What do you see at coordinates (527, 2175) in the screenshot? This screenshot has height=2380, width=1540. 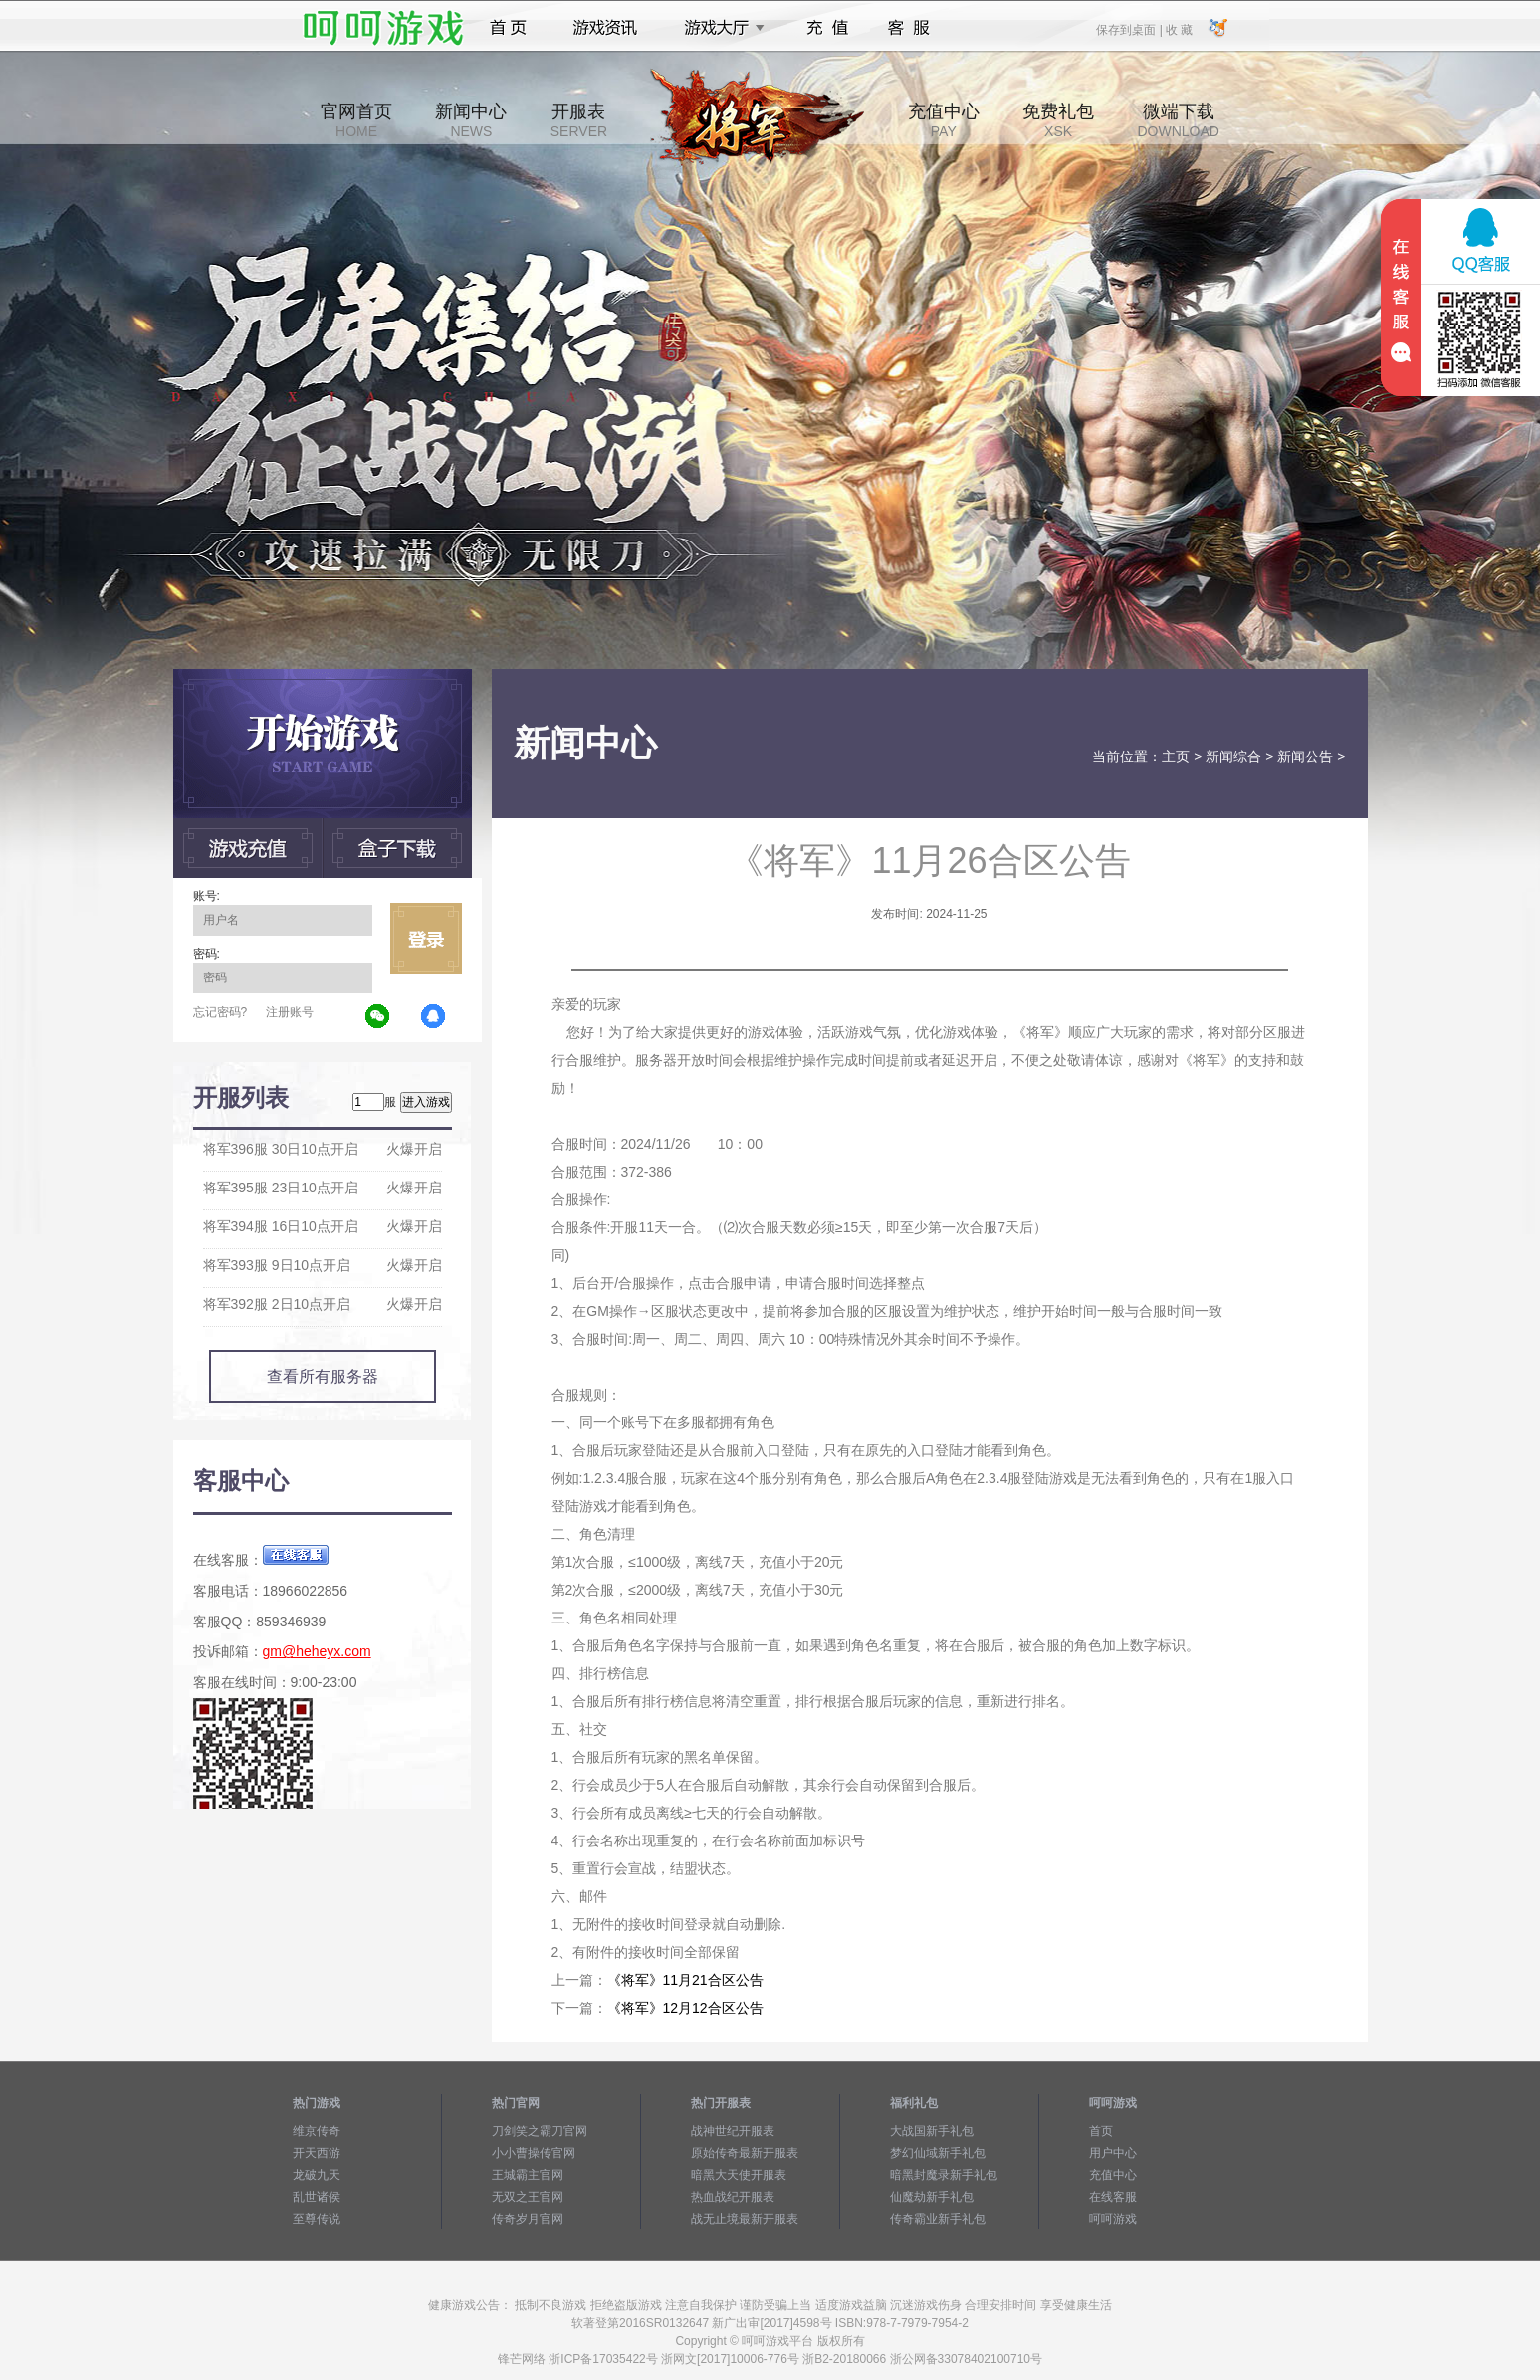 I see `王城霸主官网` at bounding box center [527, 2175].